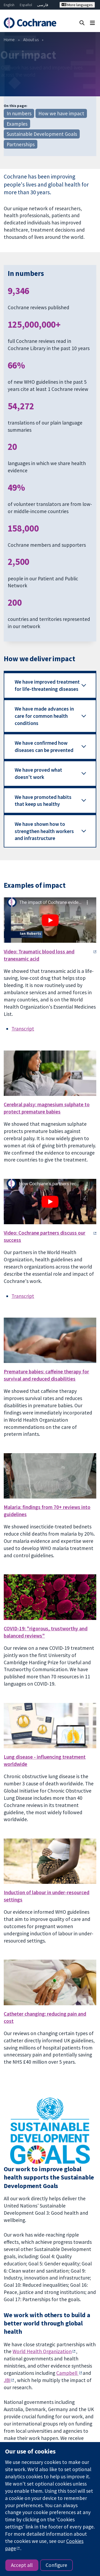 The image size is (100, 2576). I want to click on JBI, so click(7, 2380).